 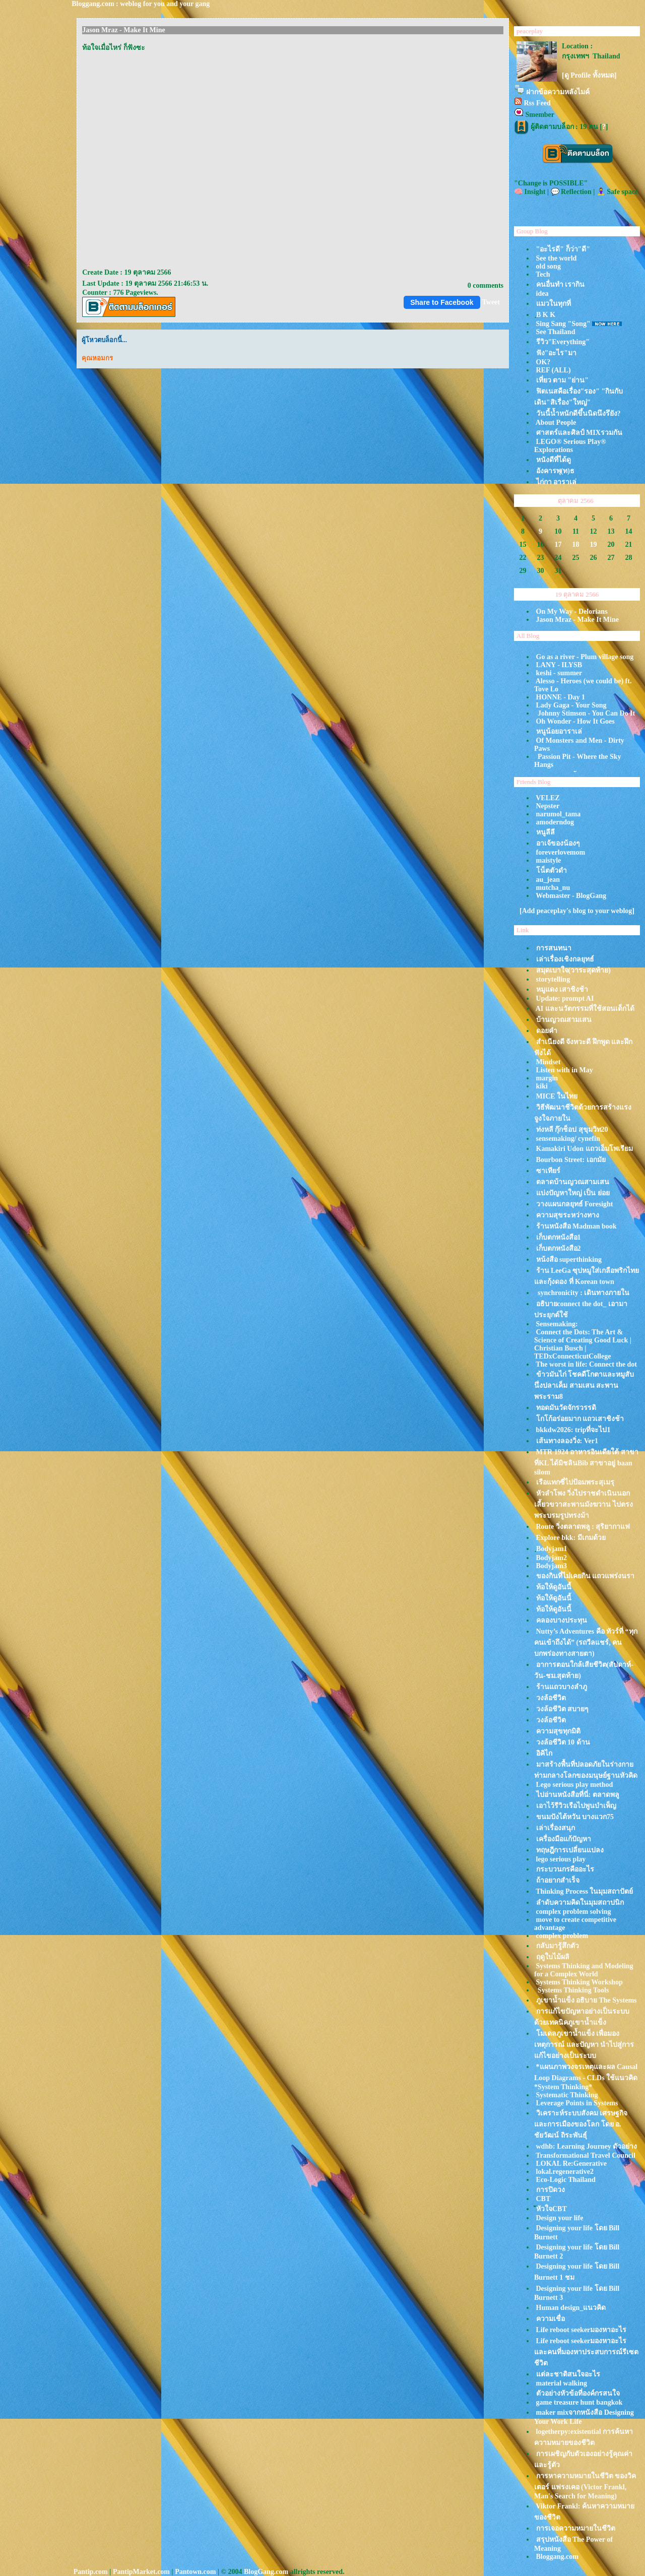 I want to click on storytelling, so click(x=553, y=979).